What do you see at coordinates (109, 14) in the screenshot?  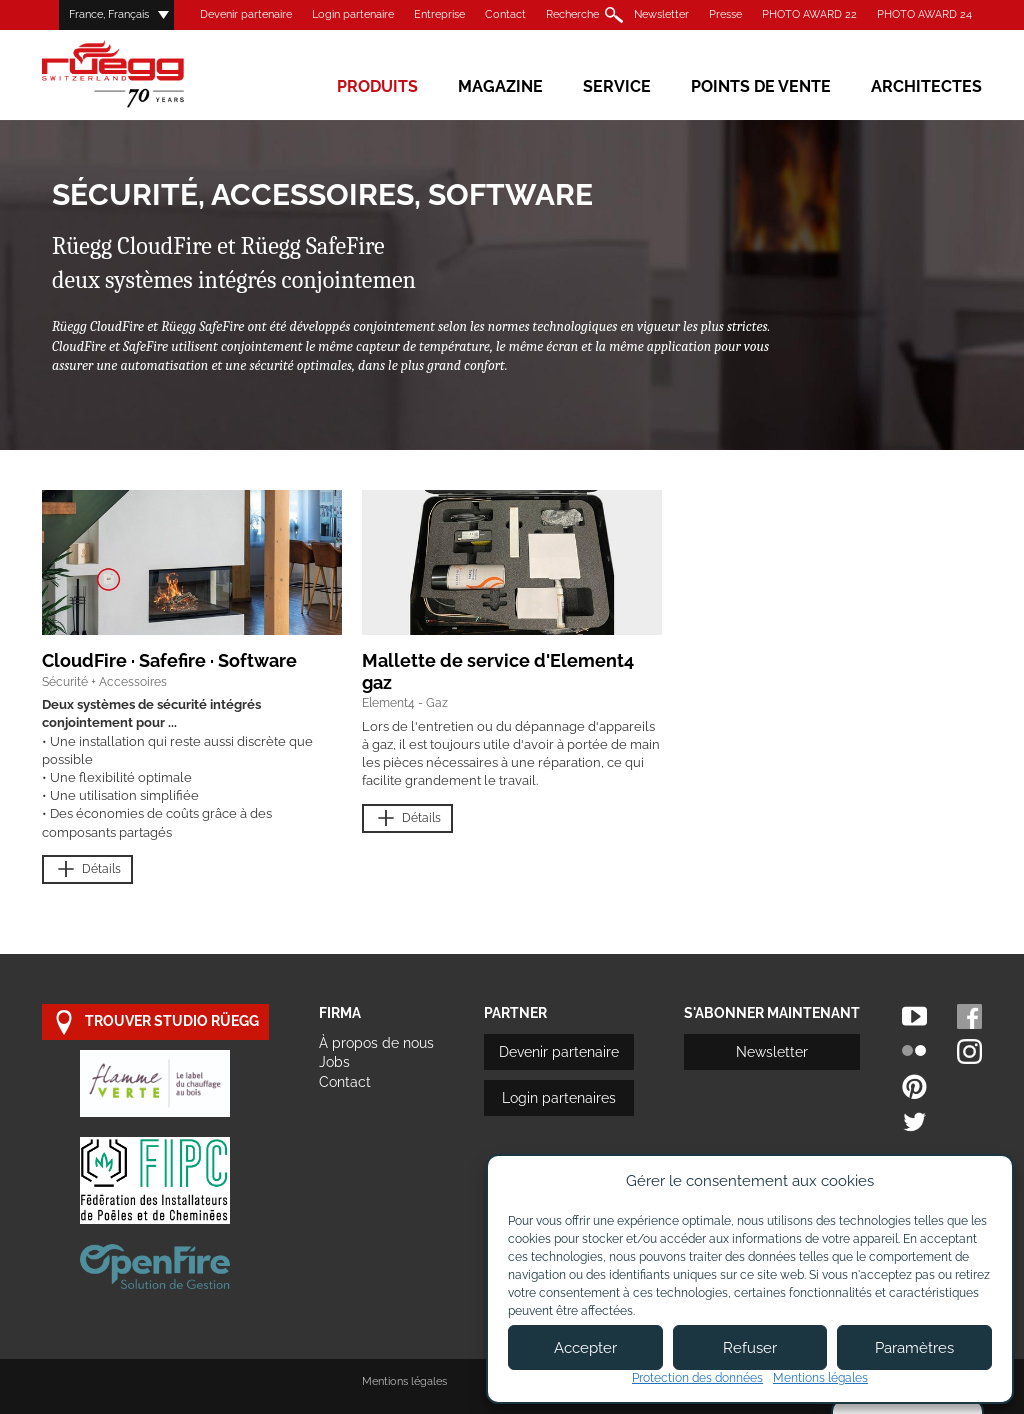 I see `France, Français` at bounding box center [109, 14].